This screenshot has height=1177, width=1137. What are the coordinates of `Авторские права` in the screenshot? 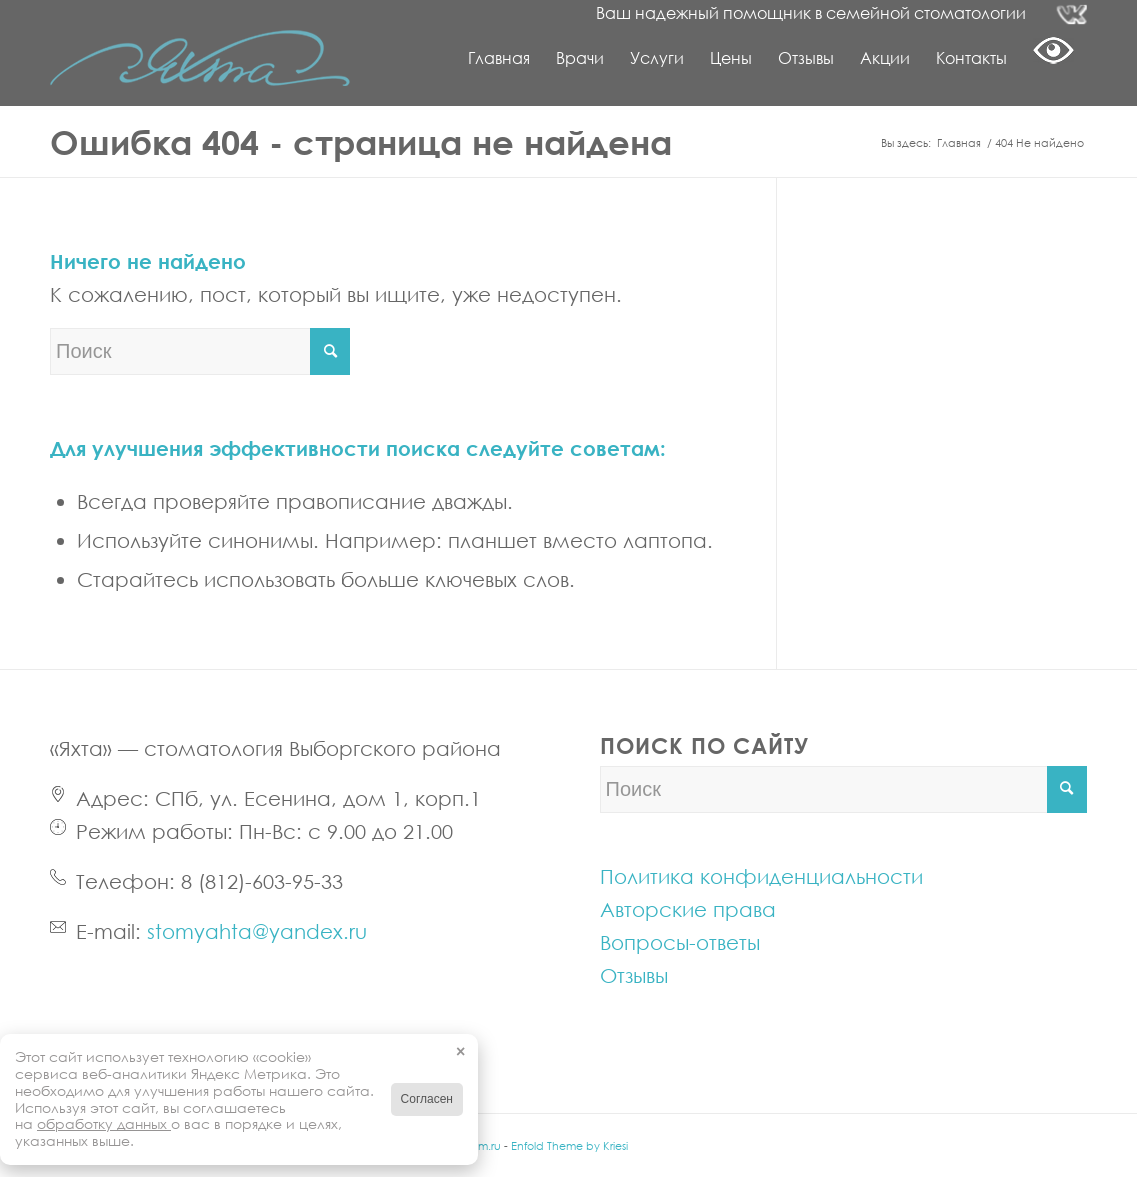 It's located at (688, 909).